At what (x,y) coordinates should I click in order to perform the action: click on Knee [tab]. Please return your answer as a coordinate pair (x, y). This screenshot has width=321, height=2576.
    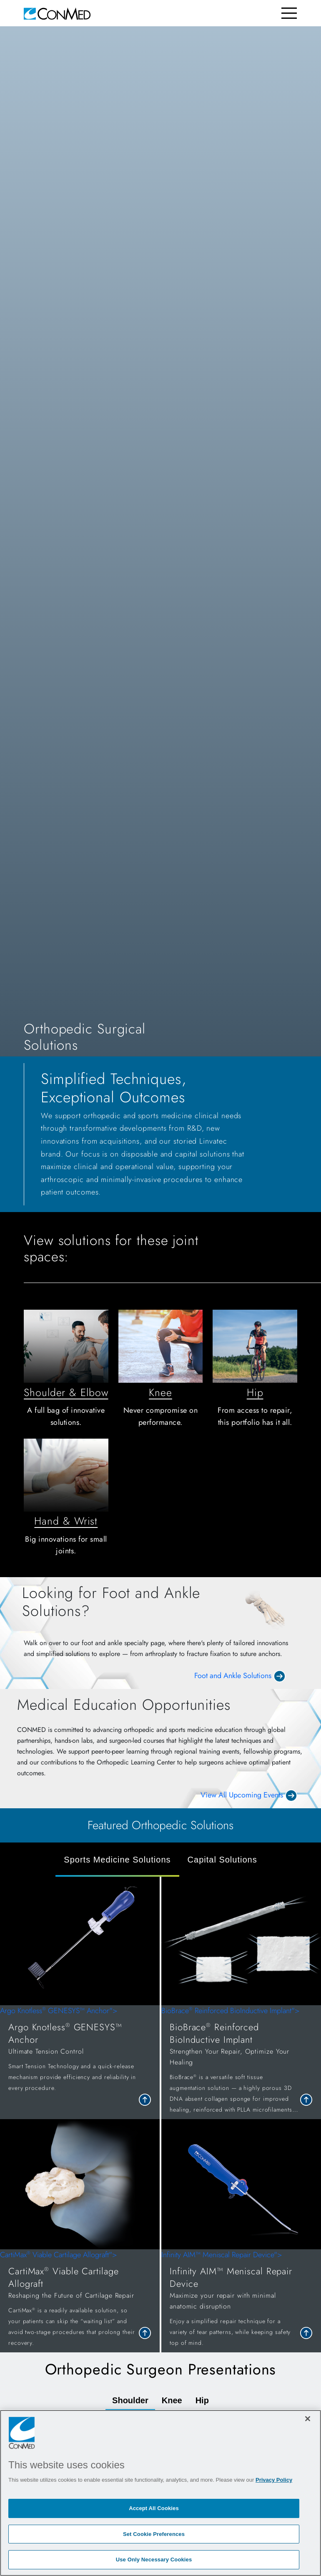
    Looking at the image, I should click on (172, 2400).